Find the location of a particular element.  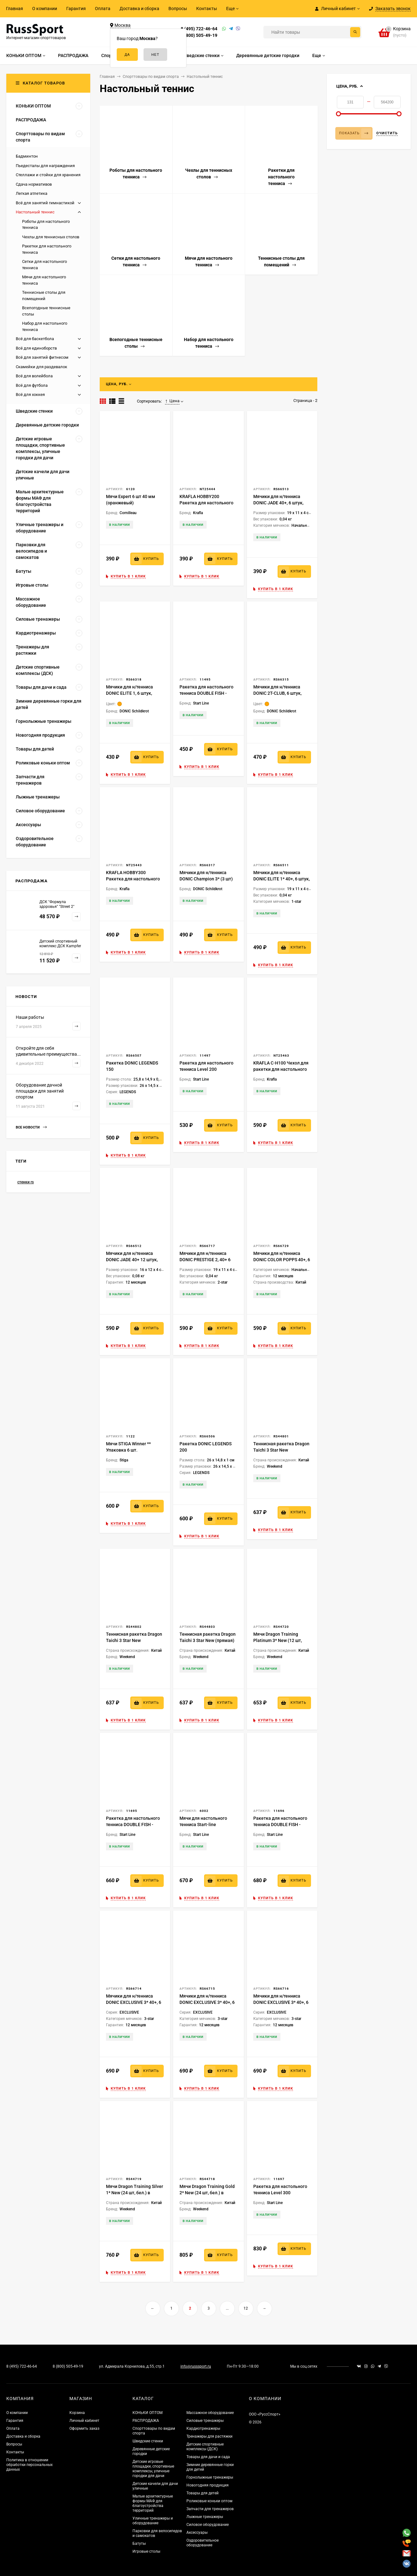

Теннисная ракетка Dragon Taichi 3 Star New (анатомическая) is located at coordinates (281, 1450).